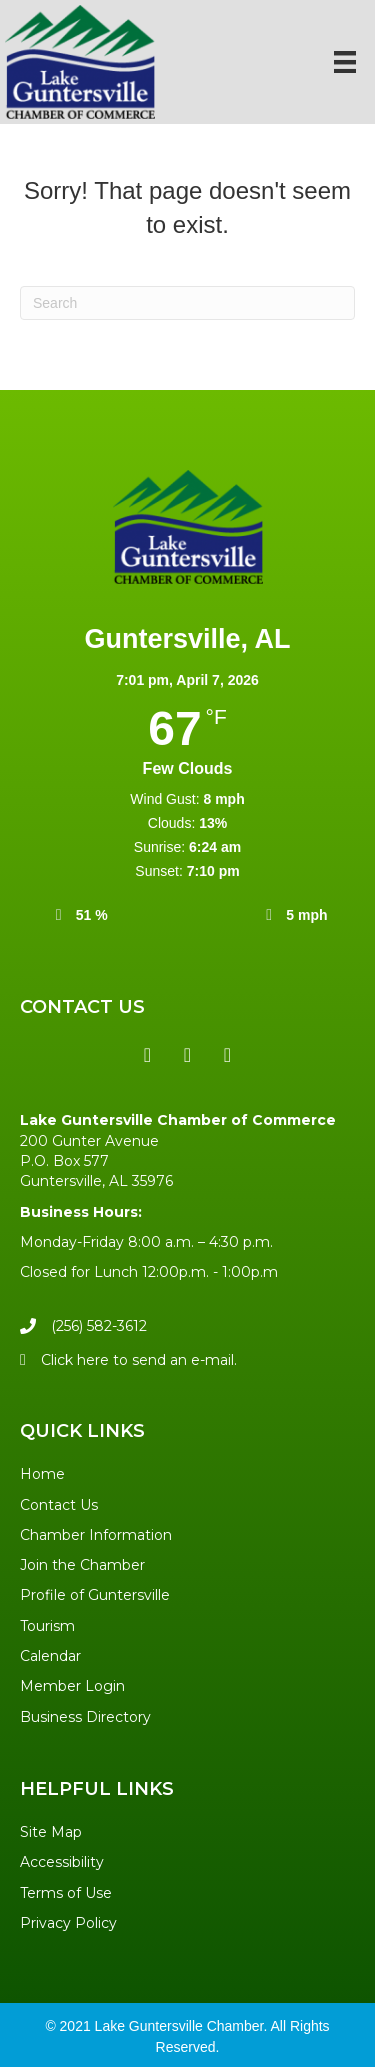 The image size is (375, 2067). What do you see at coordinates (50, 1656) in the screenshot?
I see `Calendar` at bounding box center [50, 1656].